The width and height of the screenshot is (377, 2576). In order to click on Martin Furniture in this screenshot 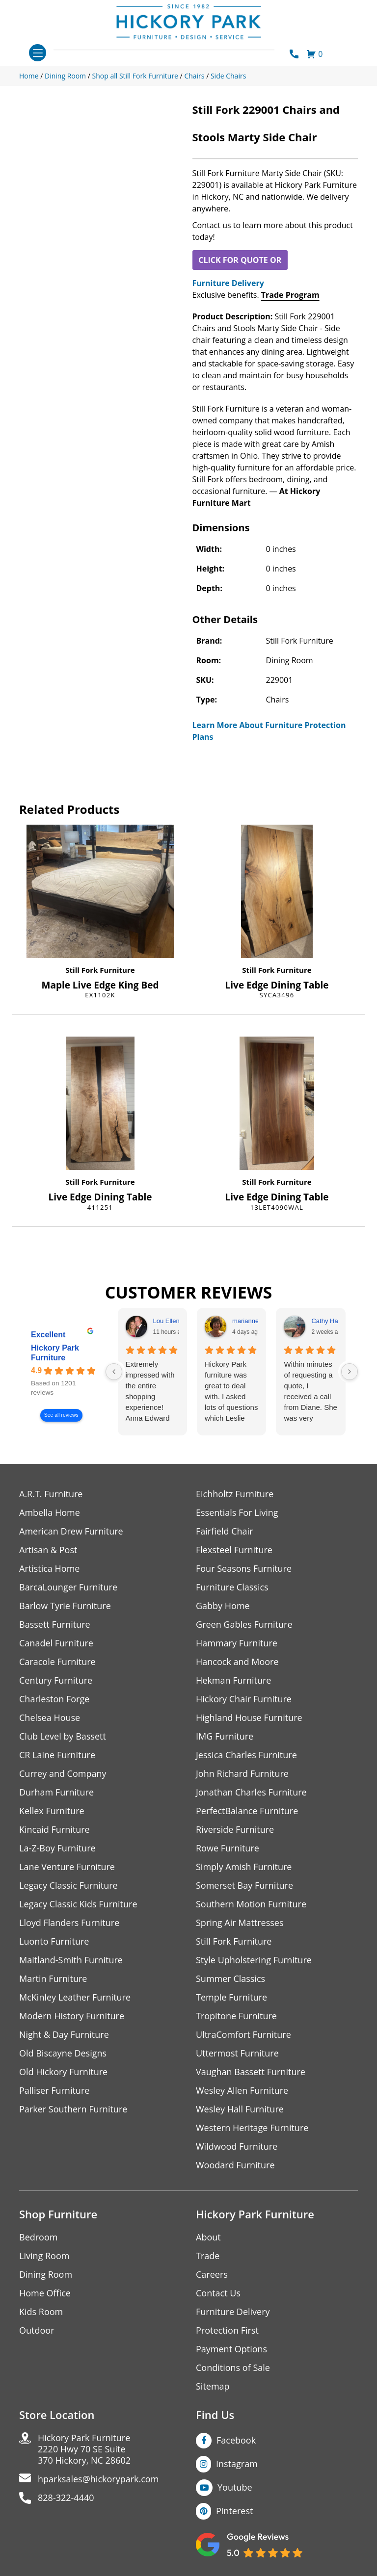, I will do `click(53, 1978)`.